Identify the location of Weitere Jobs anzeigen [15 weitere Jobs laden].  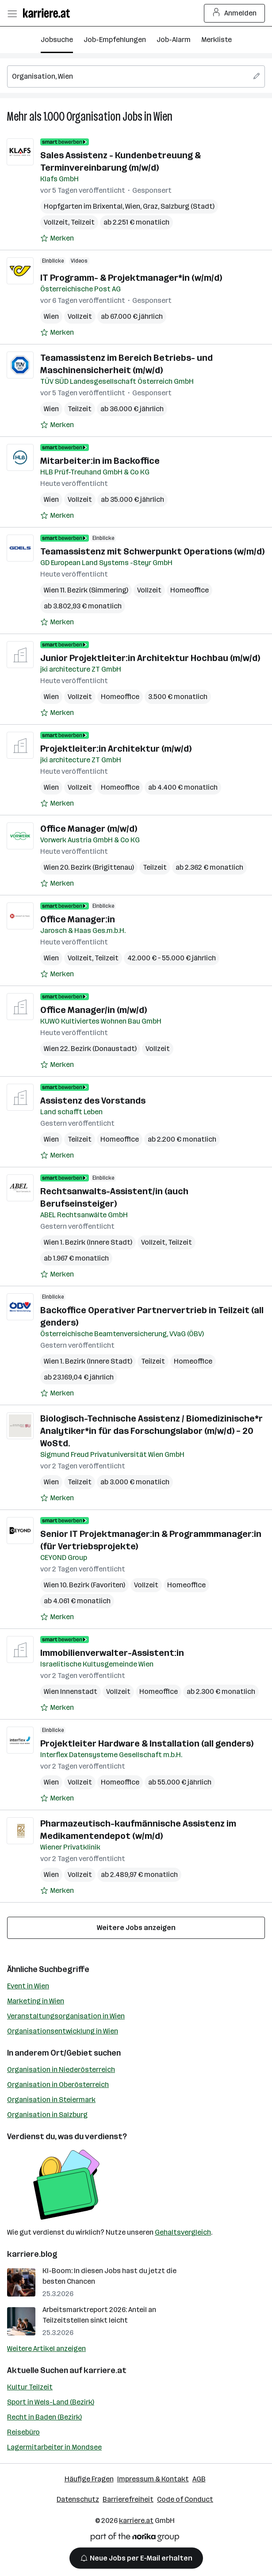
(136, 1927).